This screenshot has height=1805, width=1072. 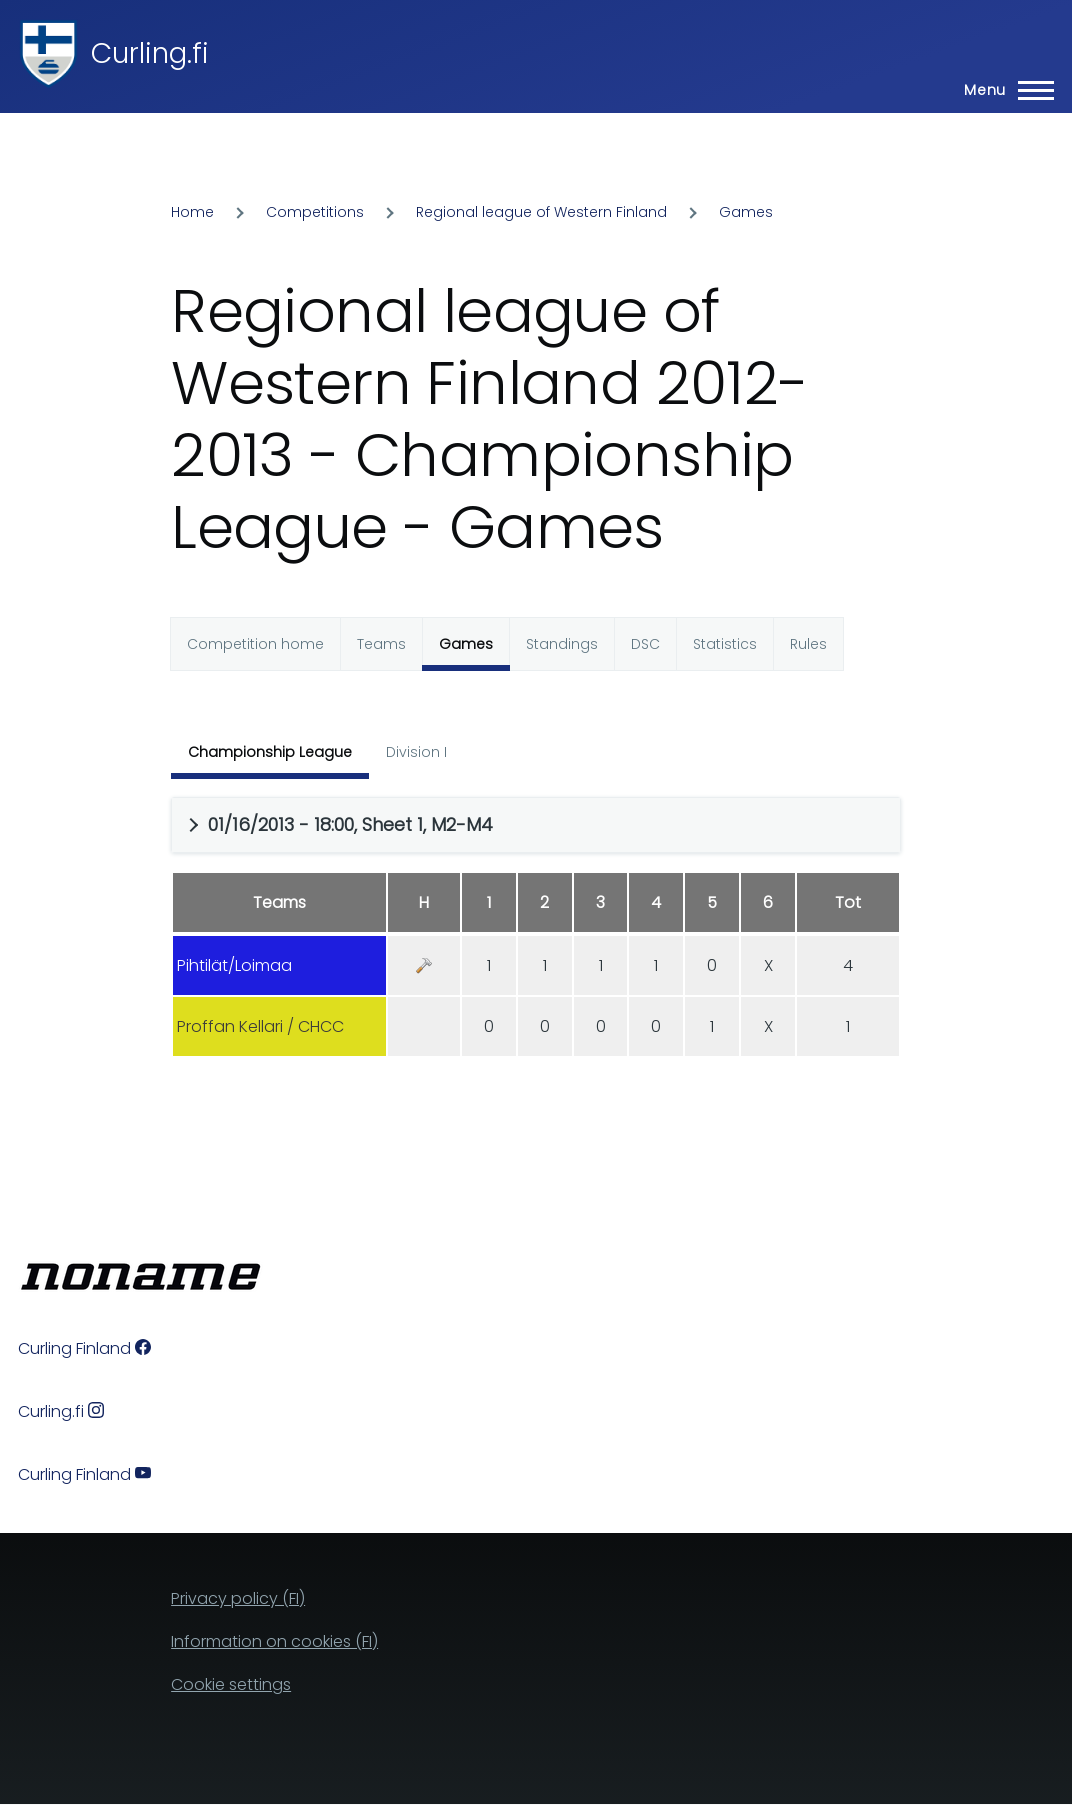 What do you see at coordinates (270, 752) in the screenshot?
I see `Championship League` at bounding box center [270, 752].